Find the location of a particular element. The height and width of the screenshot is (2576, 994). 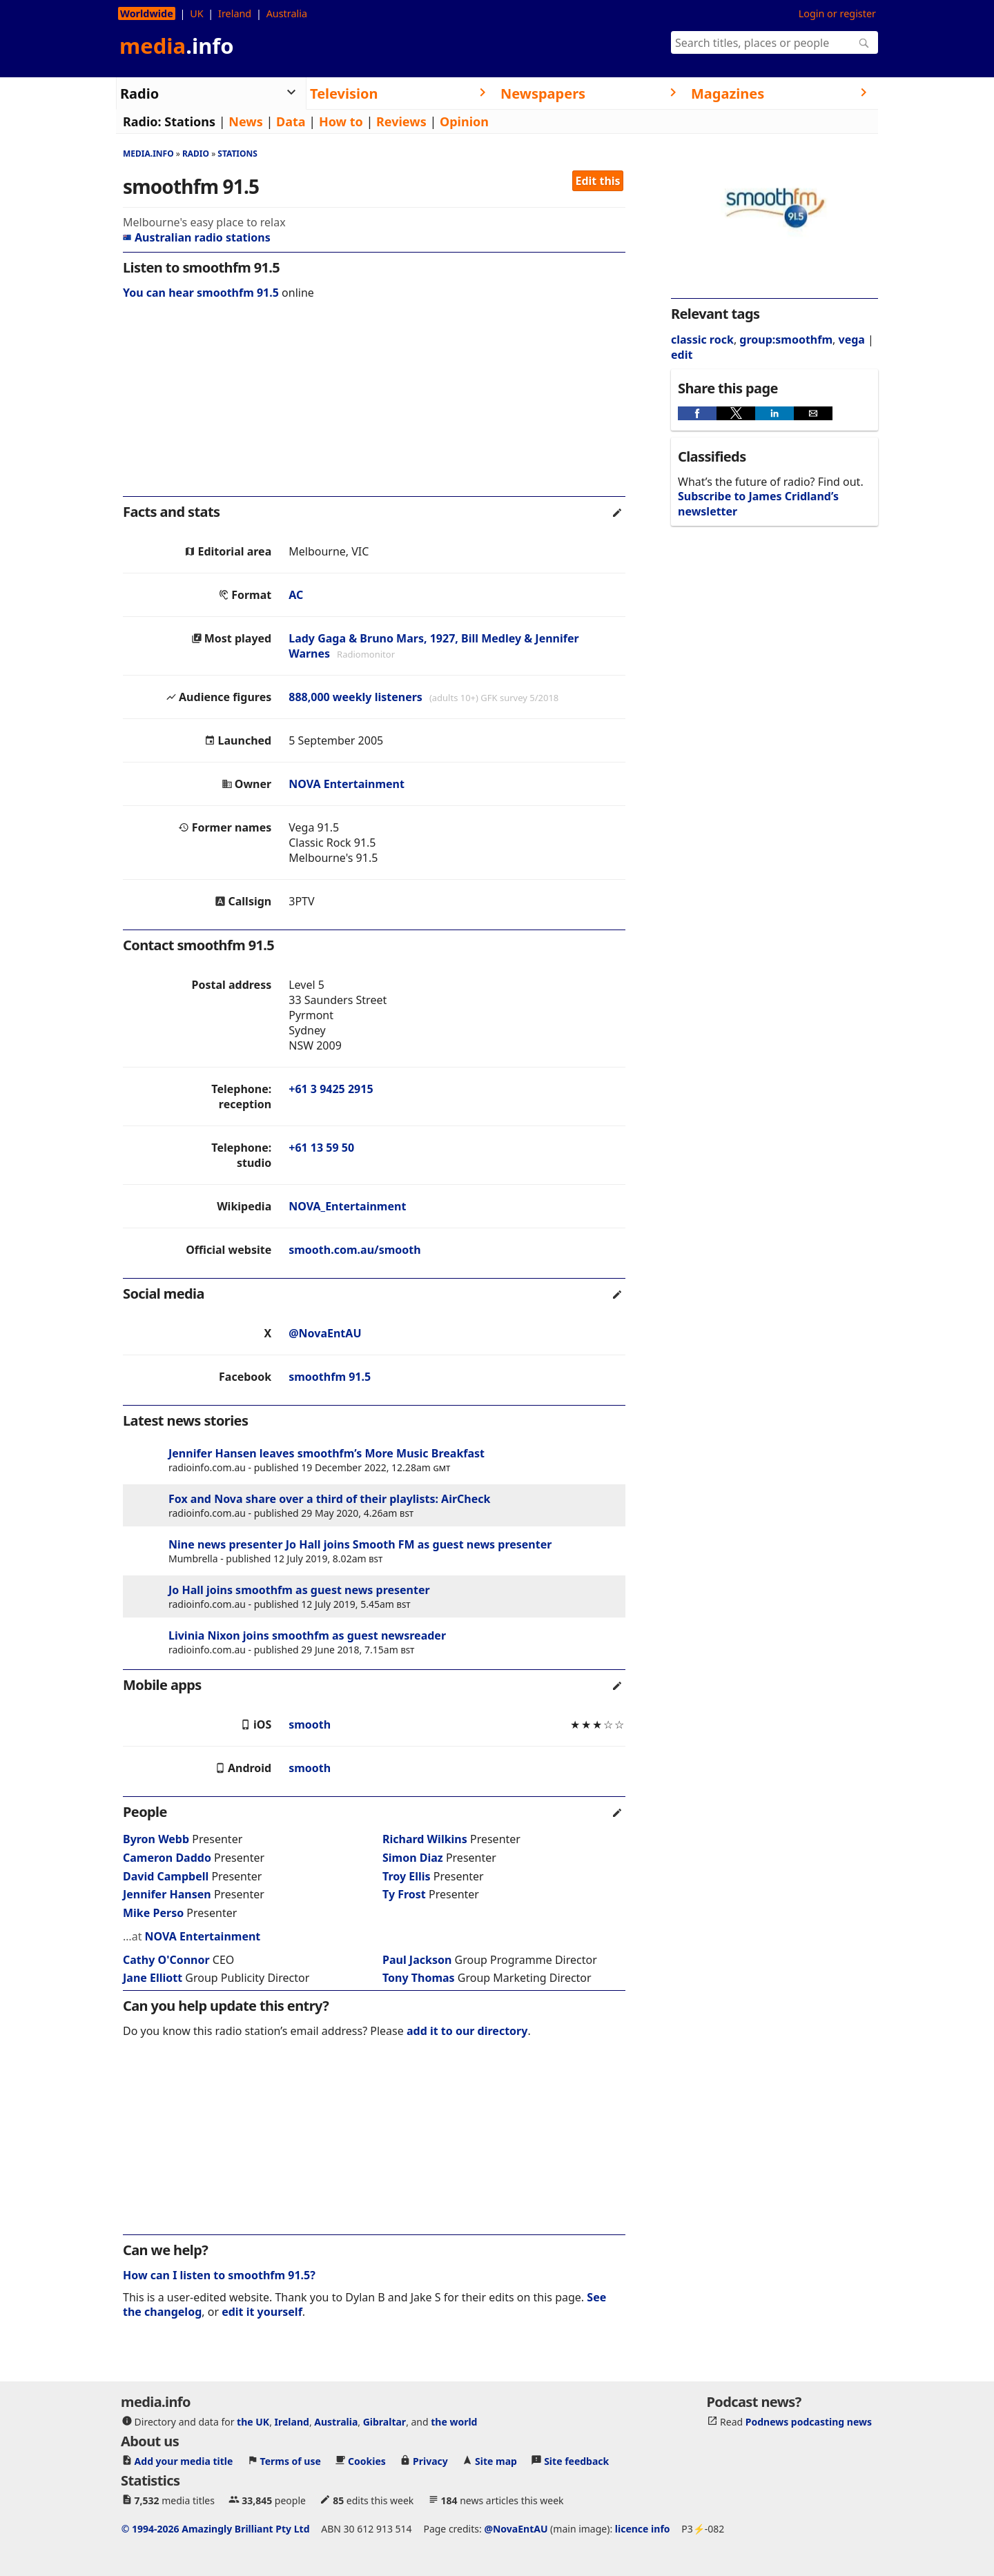

Opinion is located at coordinates (464, 121).